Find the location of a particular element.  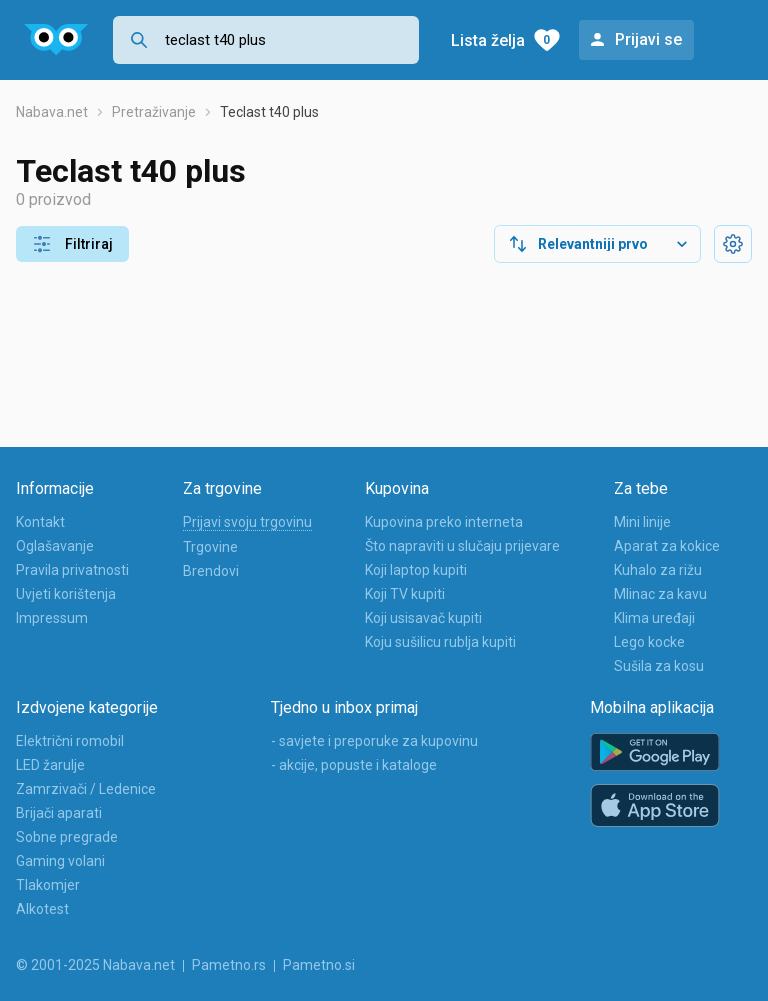

Što napraviti u slučaju prijevare is located at coordinates (462, 546).